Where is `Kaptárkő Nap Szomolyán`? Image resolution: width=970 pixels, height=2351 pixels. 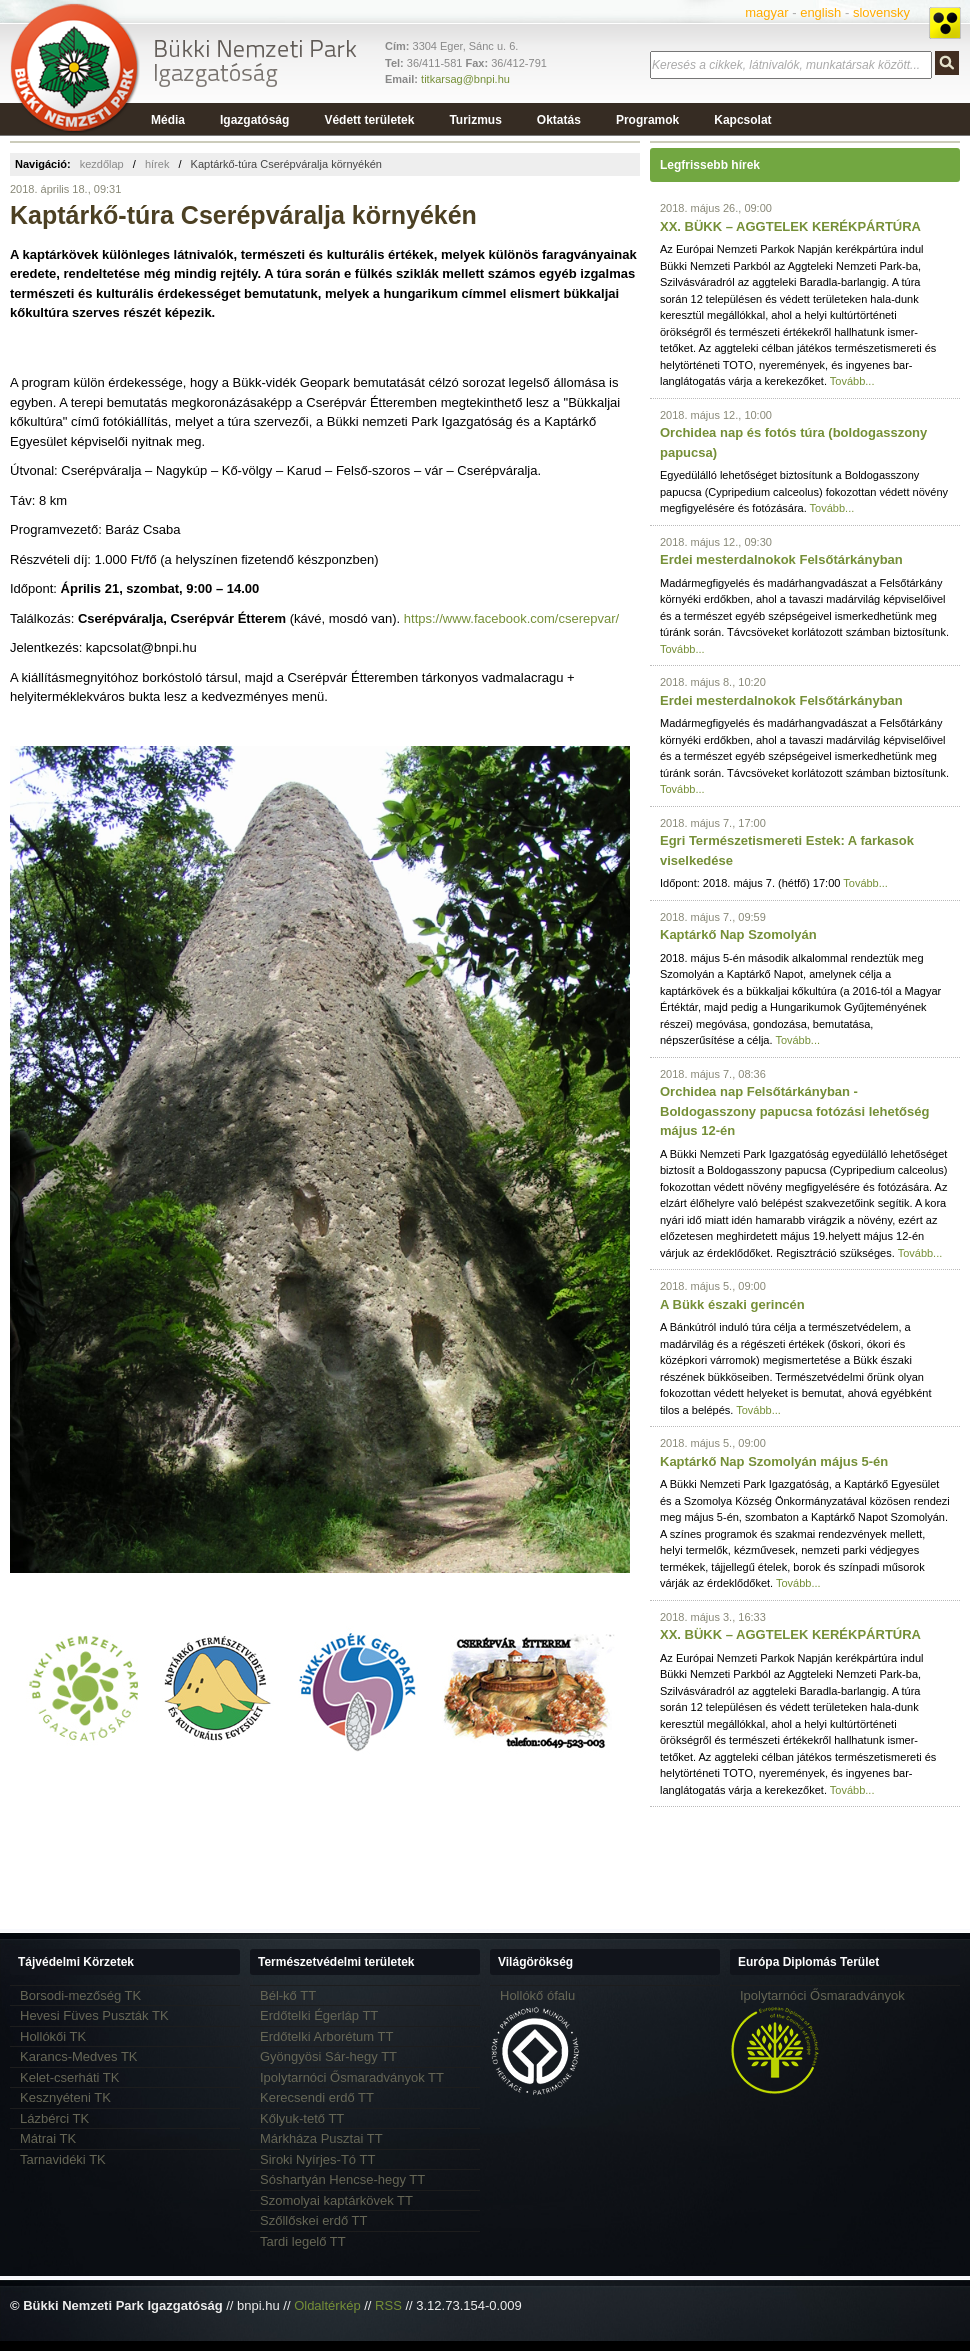
Kaptárkő Nap Szomolyán is located at coordinates (738, 934).